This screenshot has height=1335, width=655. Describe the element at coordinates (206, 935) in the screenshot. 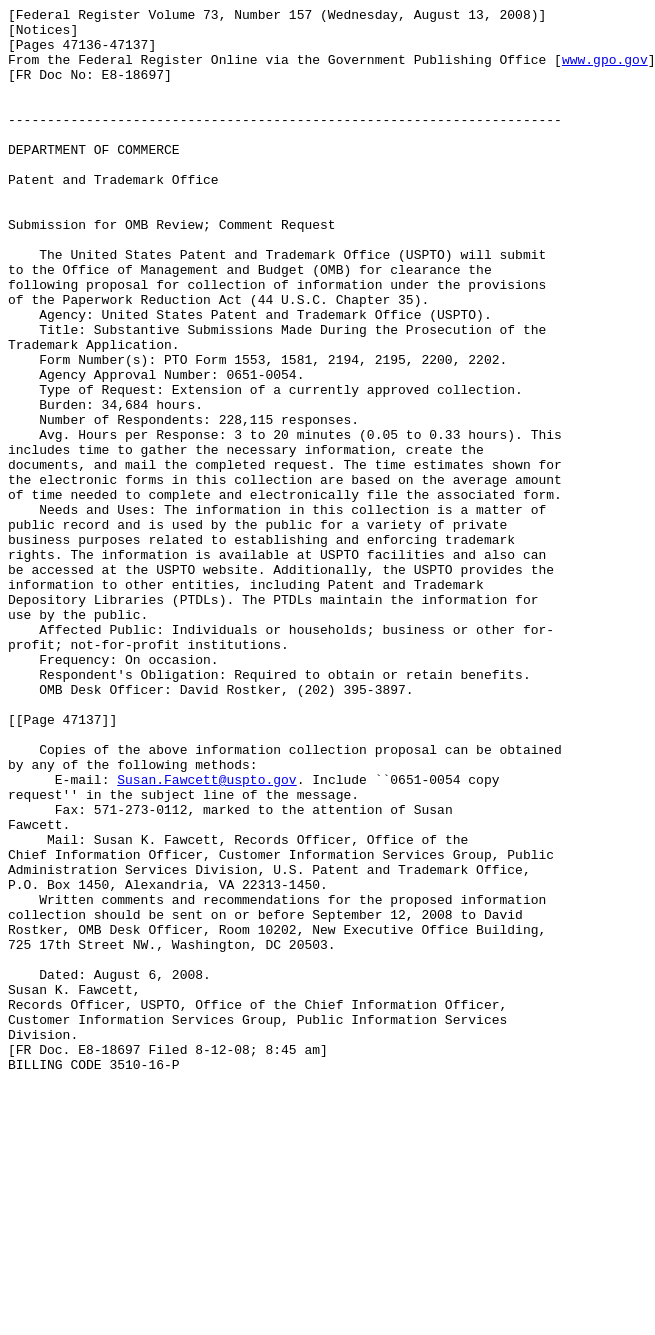

I see `Susan.Fawcett@uspto.gov` at that location.